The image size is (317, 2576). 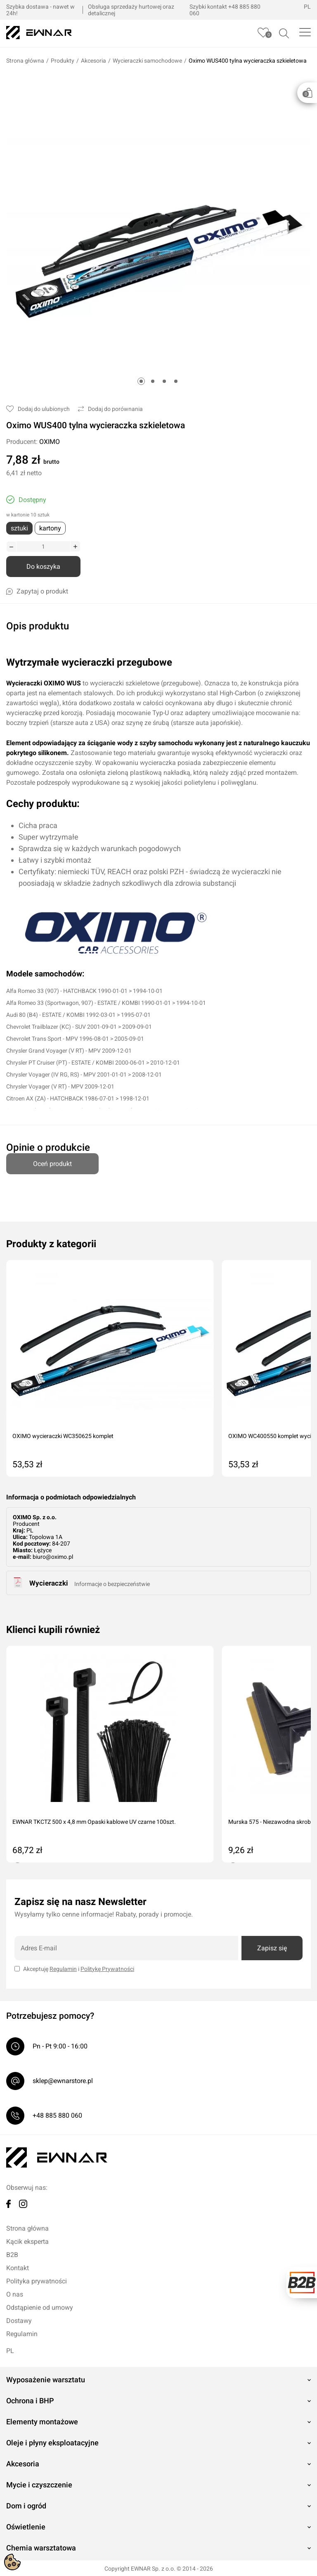 I want to click on Oświetlenie, so click(x=25, y=2526).